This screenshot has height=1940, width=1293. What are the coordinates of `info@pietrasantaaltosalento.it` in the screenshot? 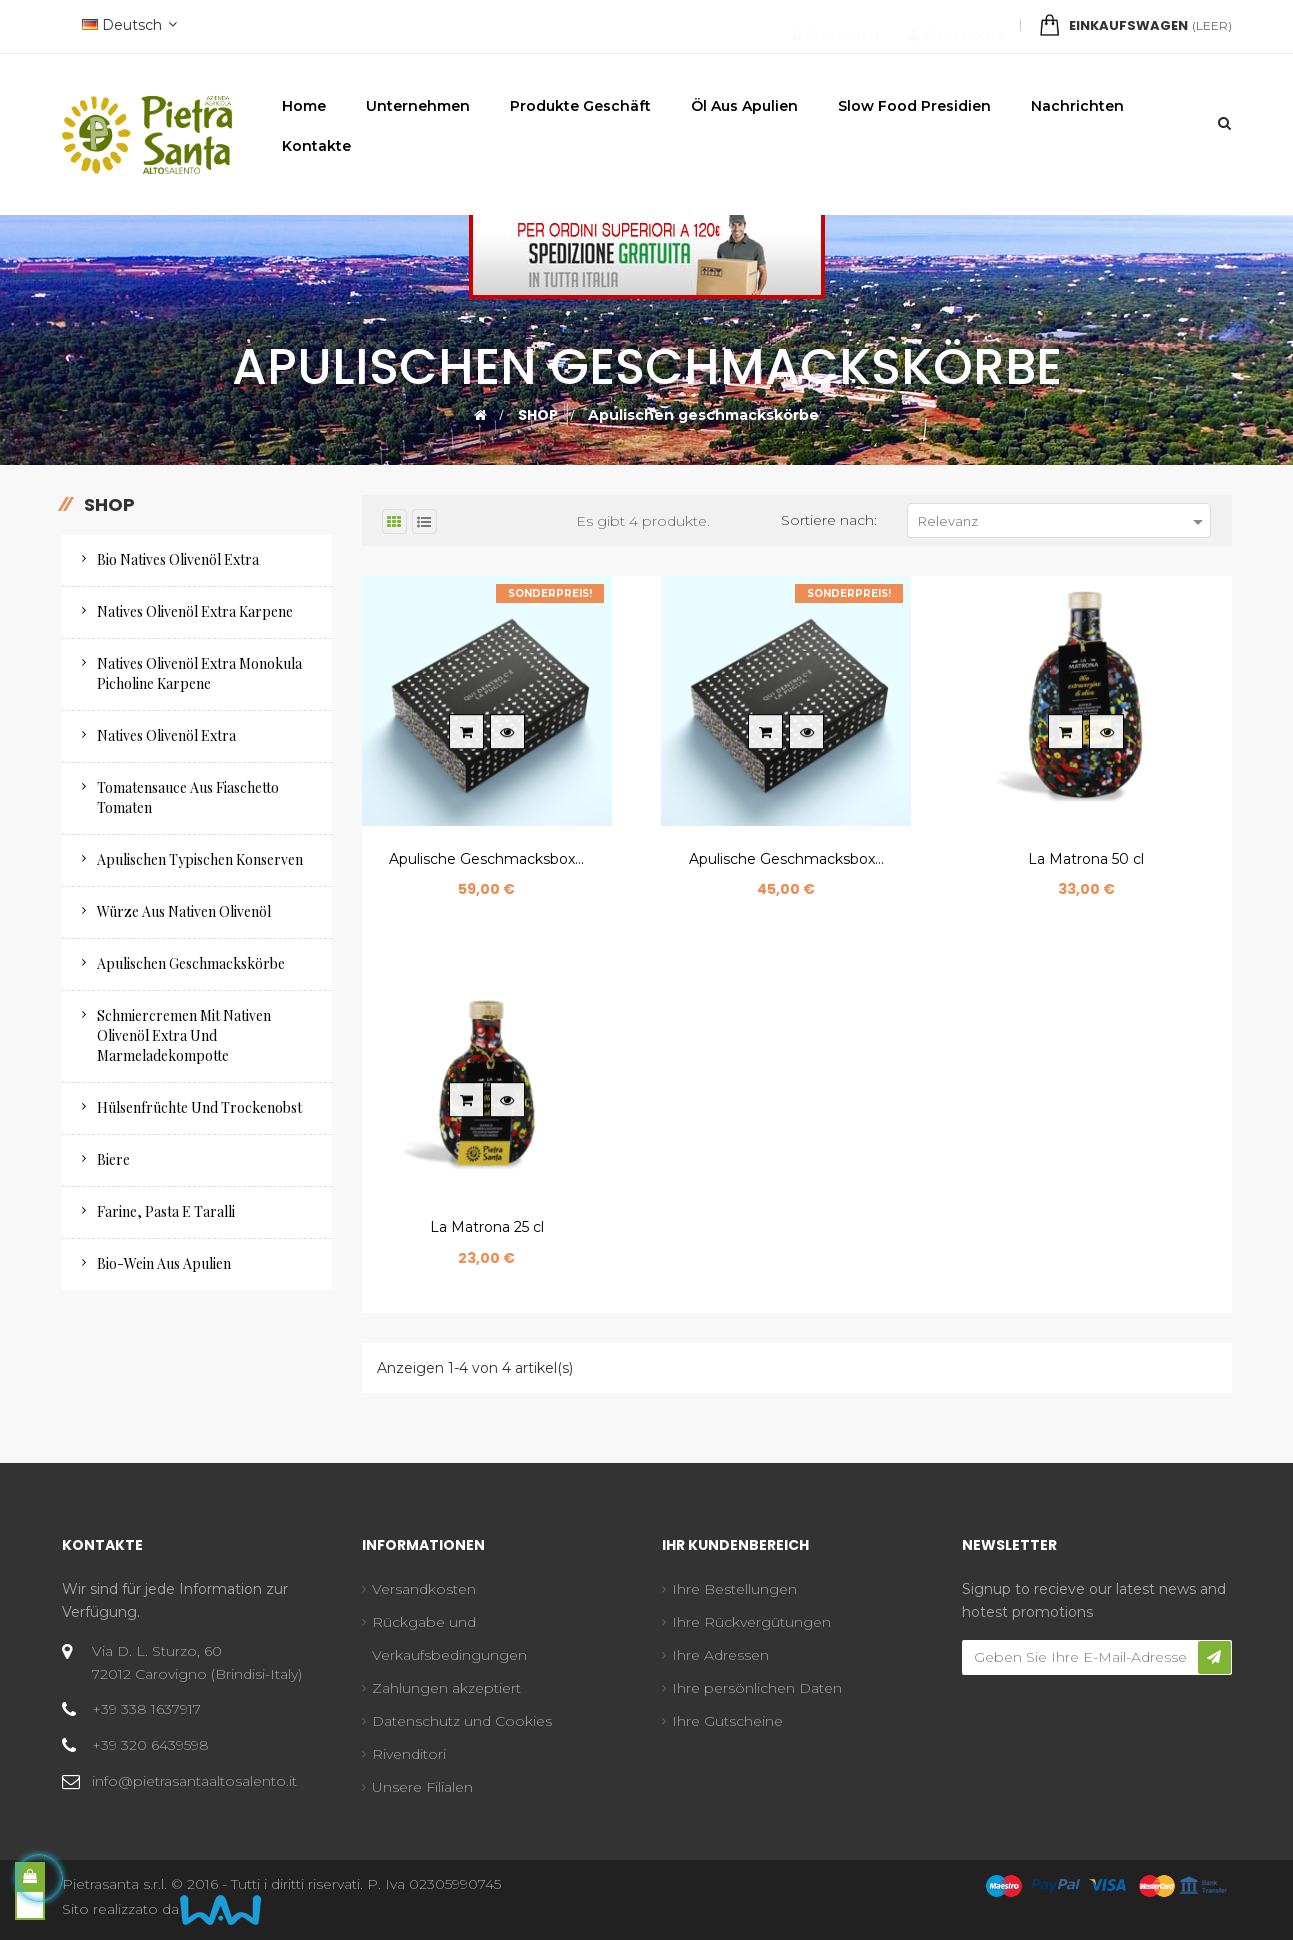 It's located at (194, 1781).